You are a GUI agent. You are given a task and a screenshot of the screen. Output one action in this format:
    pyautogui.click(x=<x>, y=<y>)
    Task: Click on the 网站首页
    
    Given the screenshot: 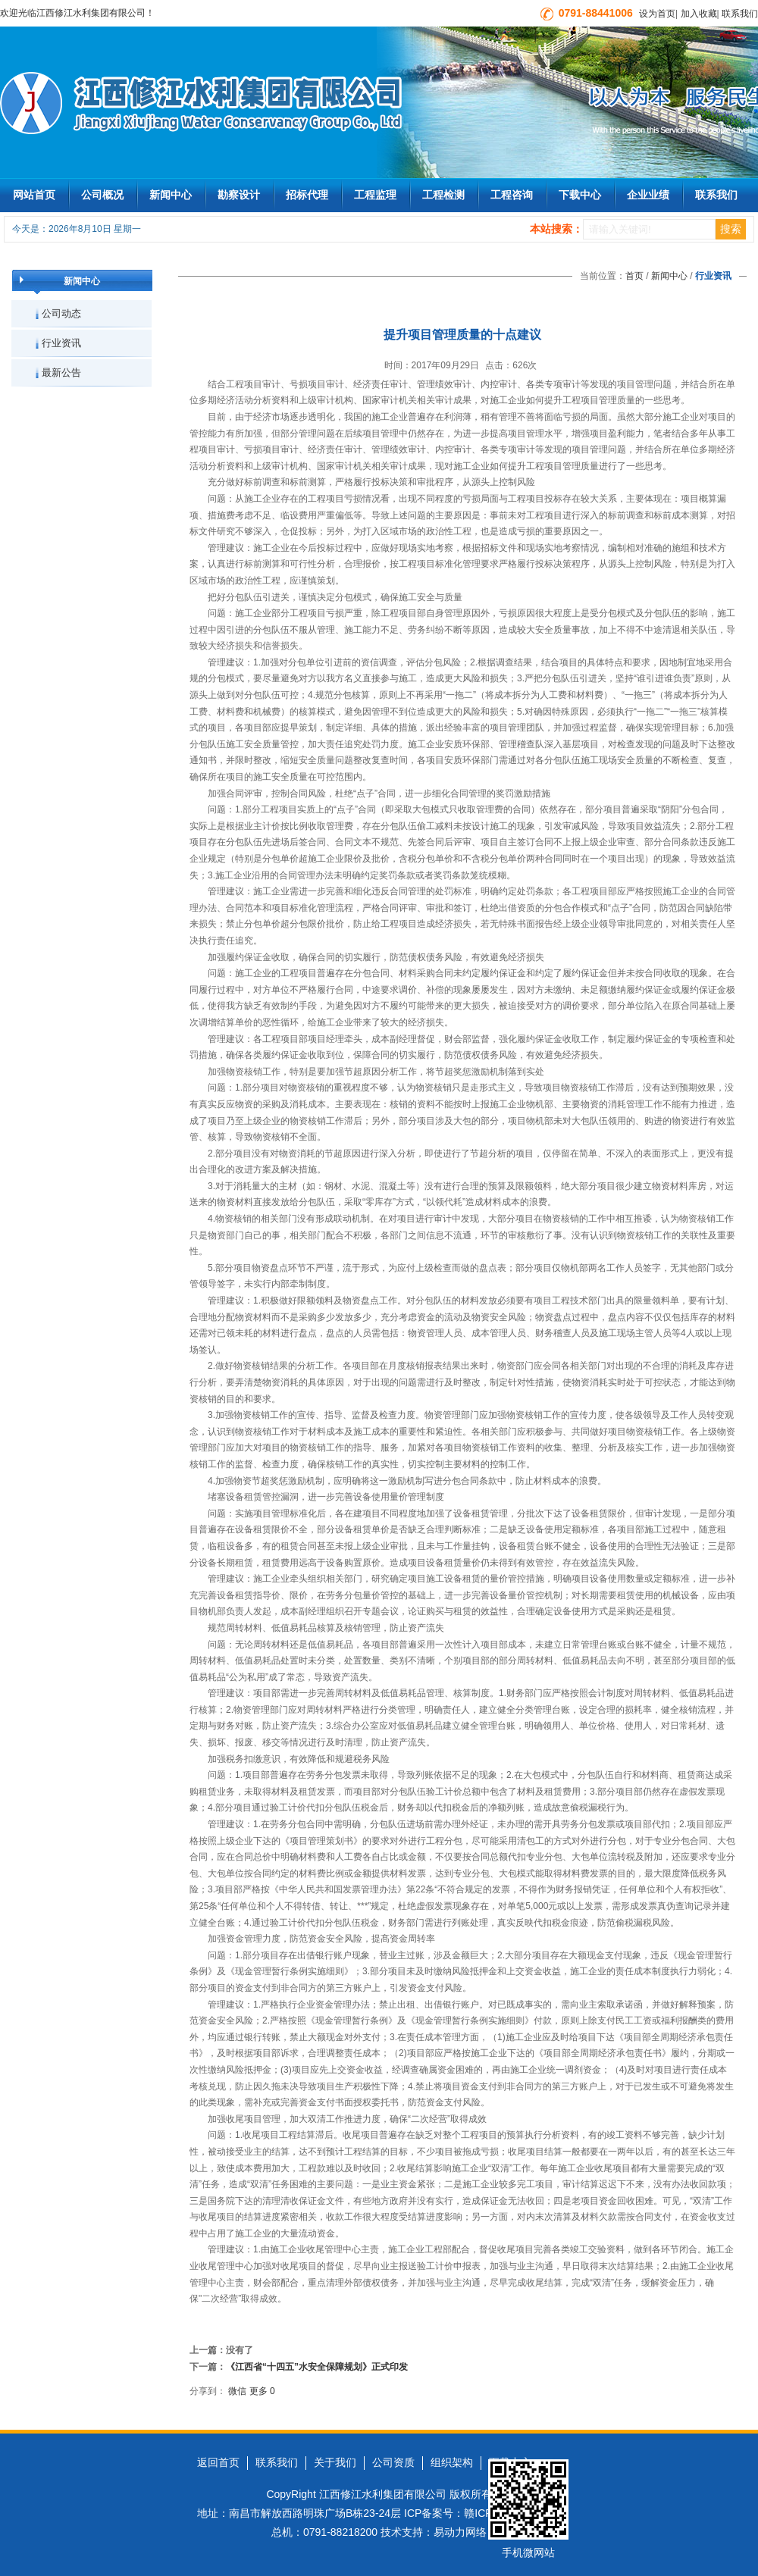 What is the action you would take?
    pyautogui.click(x=34, y=195)
    